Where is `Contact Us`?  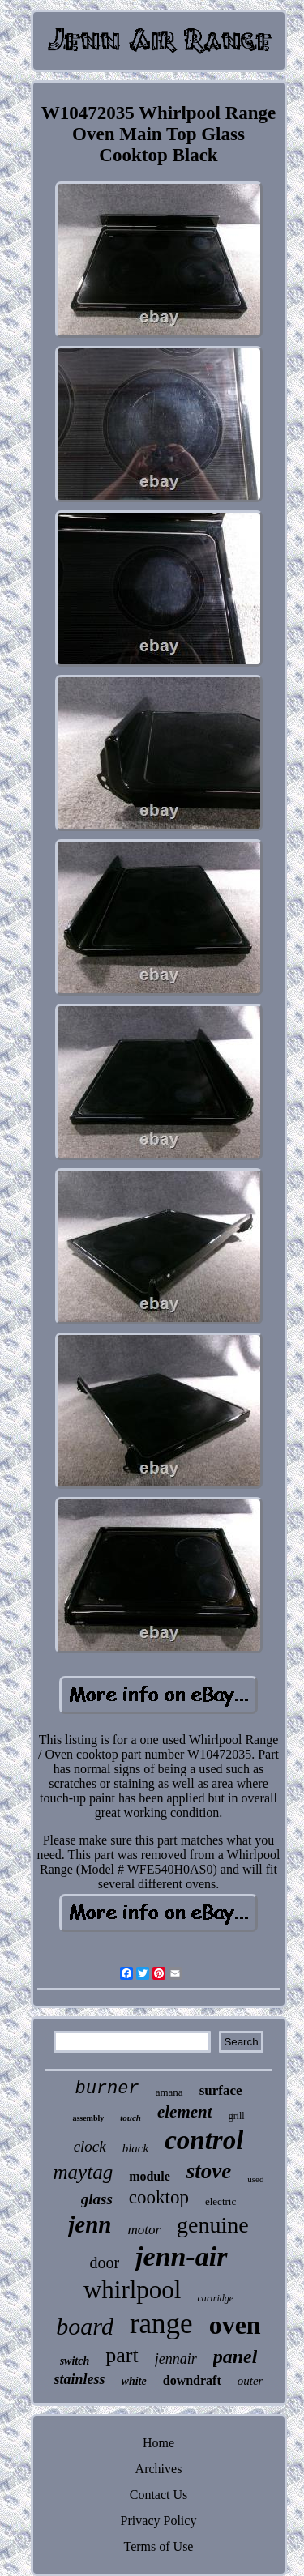 Contact Us is located at coordinates (159, 2494).